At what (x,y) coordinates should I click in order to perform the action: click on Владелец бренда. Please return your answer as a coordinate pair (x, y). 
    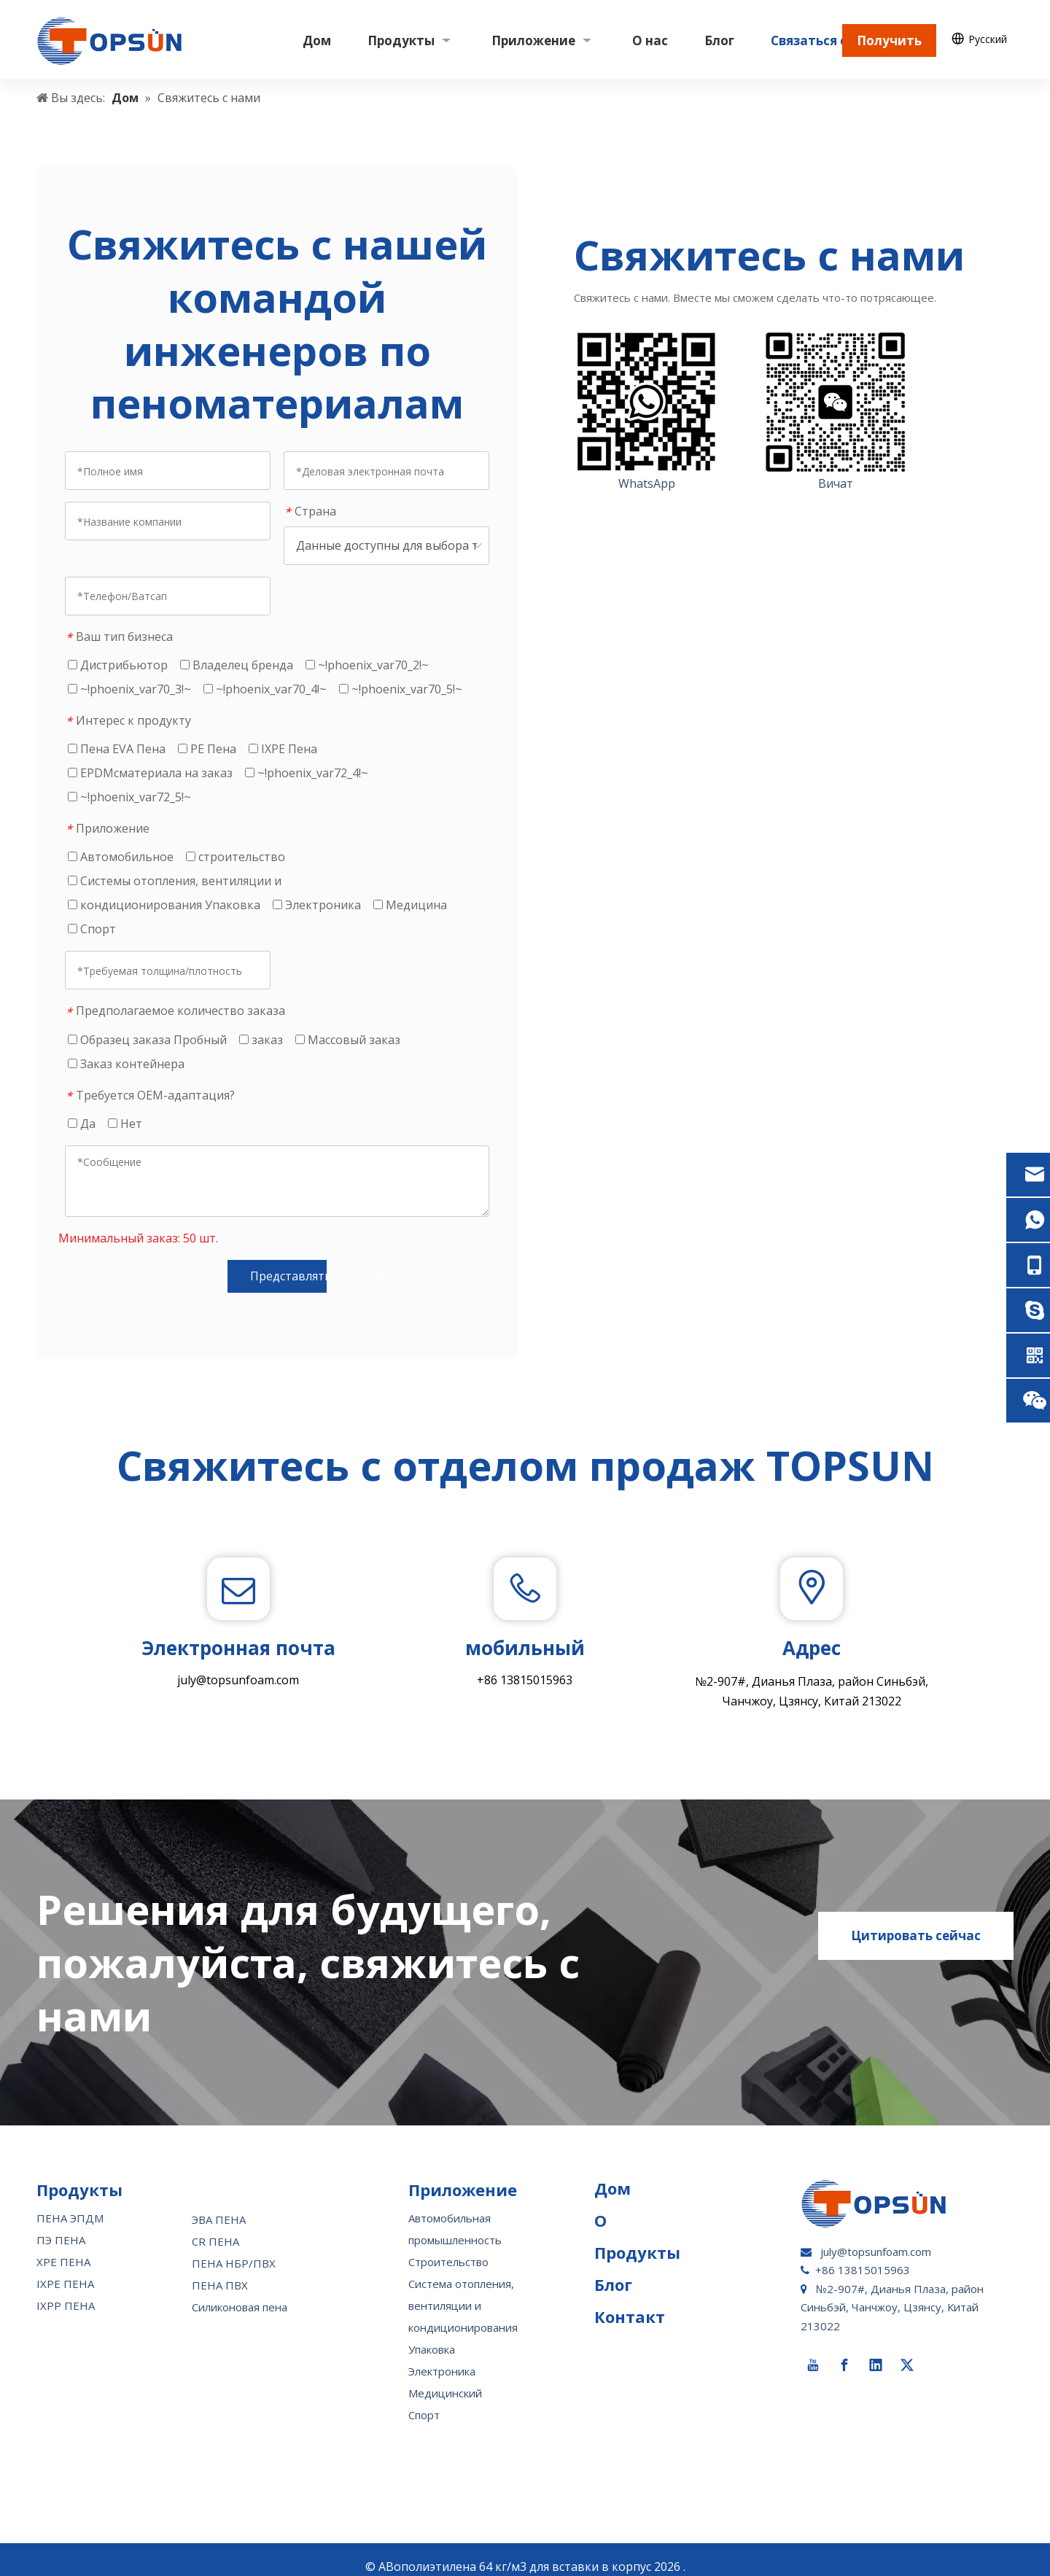
    Looking at the image, I should click on (236, 665).